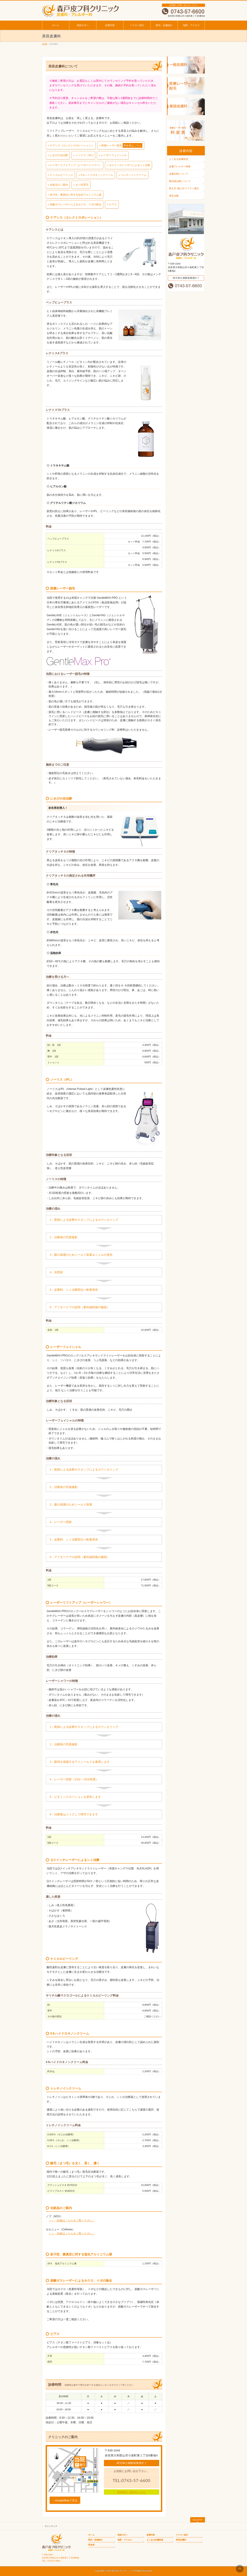 Image resolution: width=247 pixels, height=2576 pixels. What do you see at coordinates (181, 2540) in the screenshot?
I see `美容皮膚科` at bounding box center [181, 2540].